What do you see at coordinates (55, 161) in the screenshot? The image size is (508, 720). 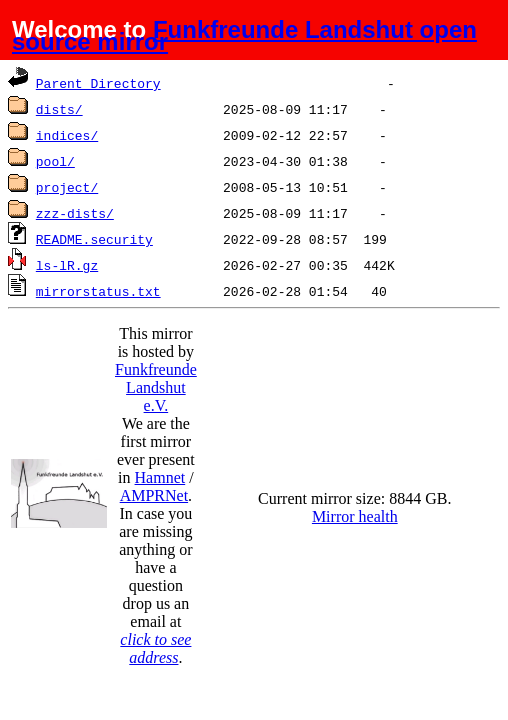 I see `pool/` at bounding box center [55, 161].